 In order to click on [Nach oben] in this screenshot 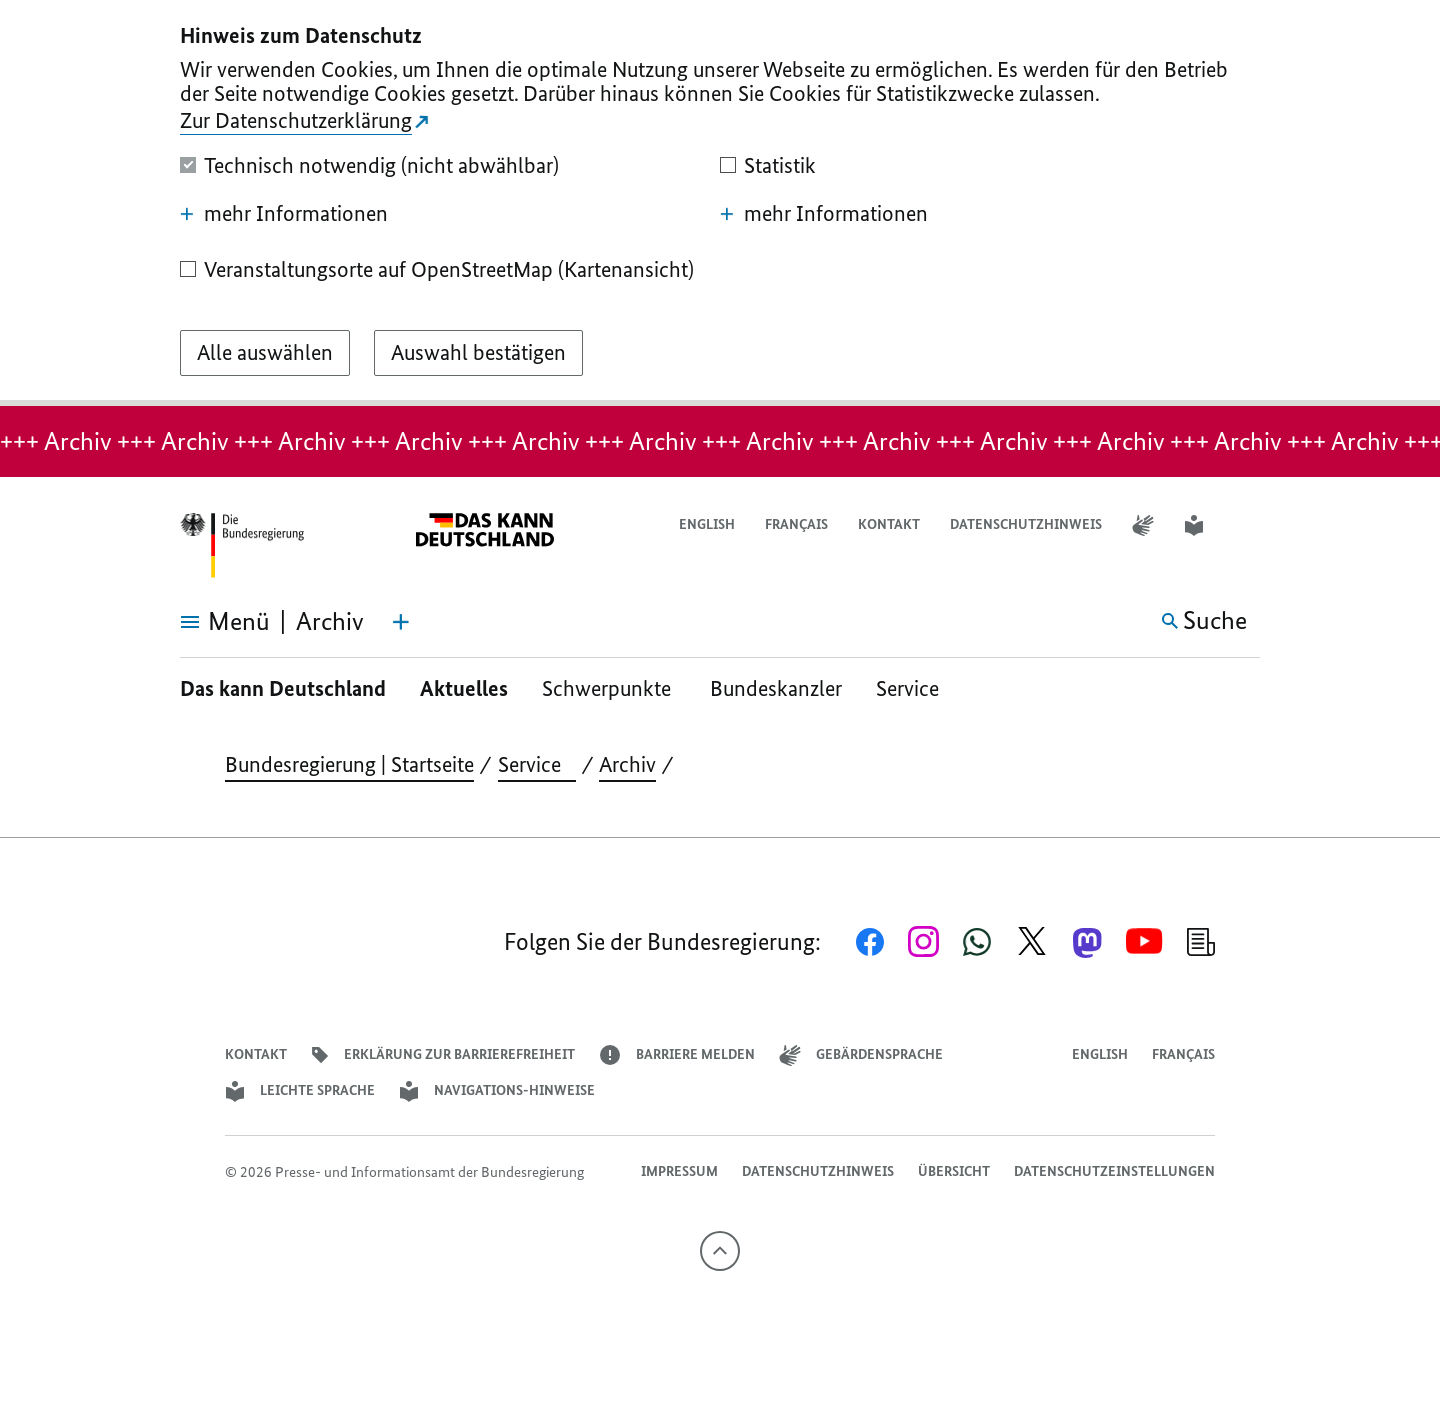, I will do `click(720, 1251)`.